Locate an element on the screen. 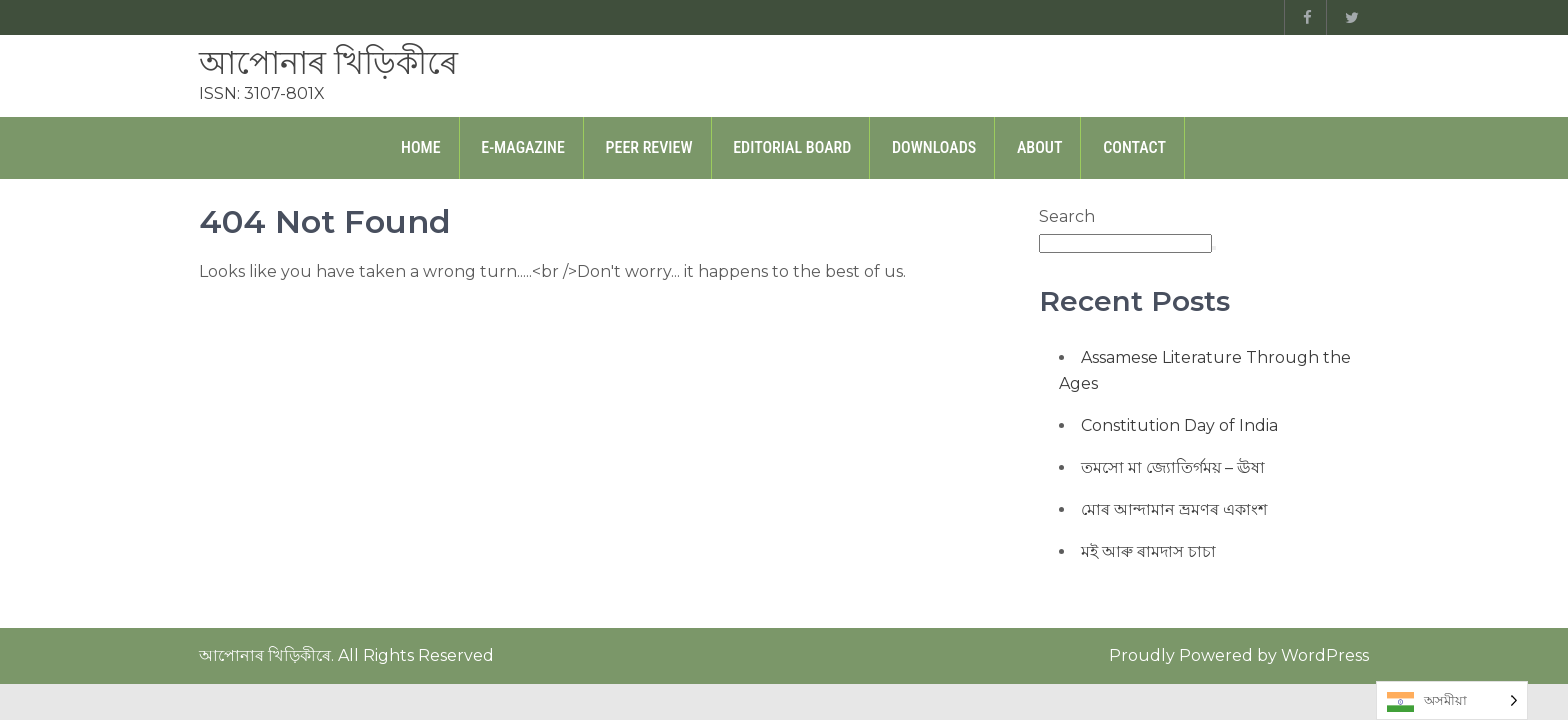  Contact is located at coordinates (1134, 147).